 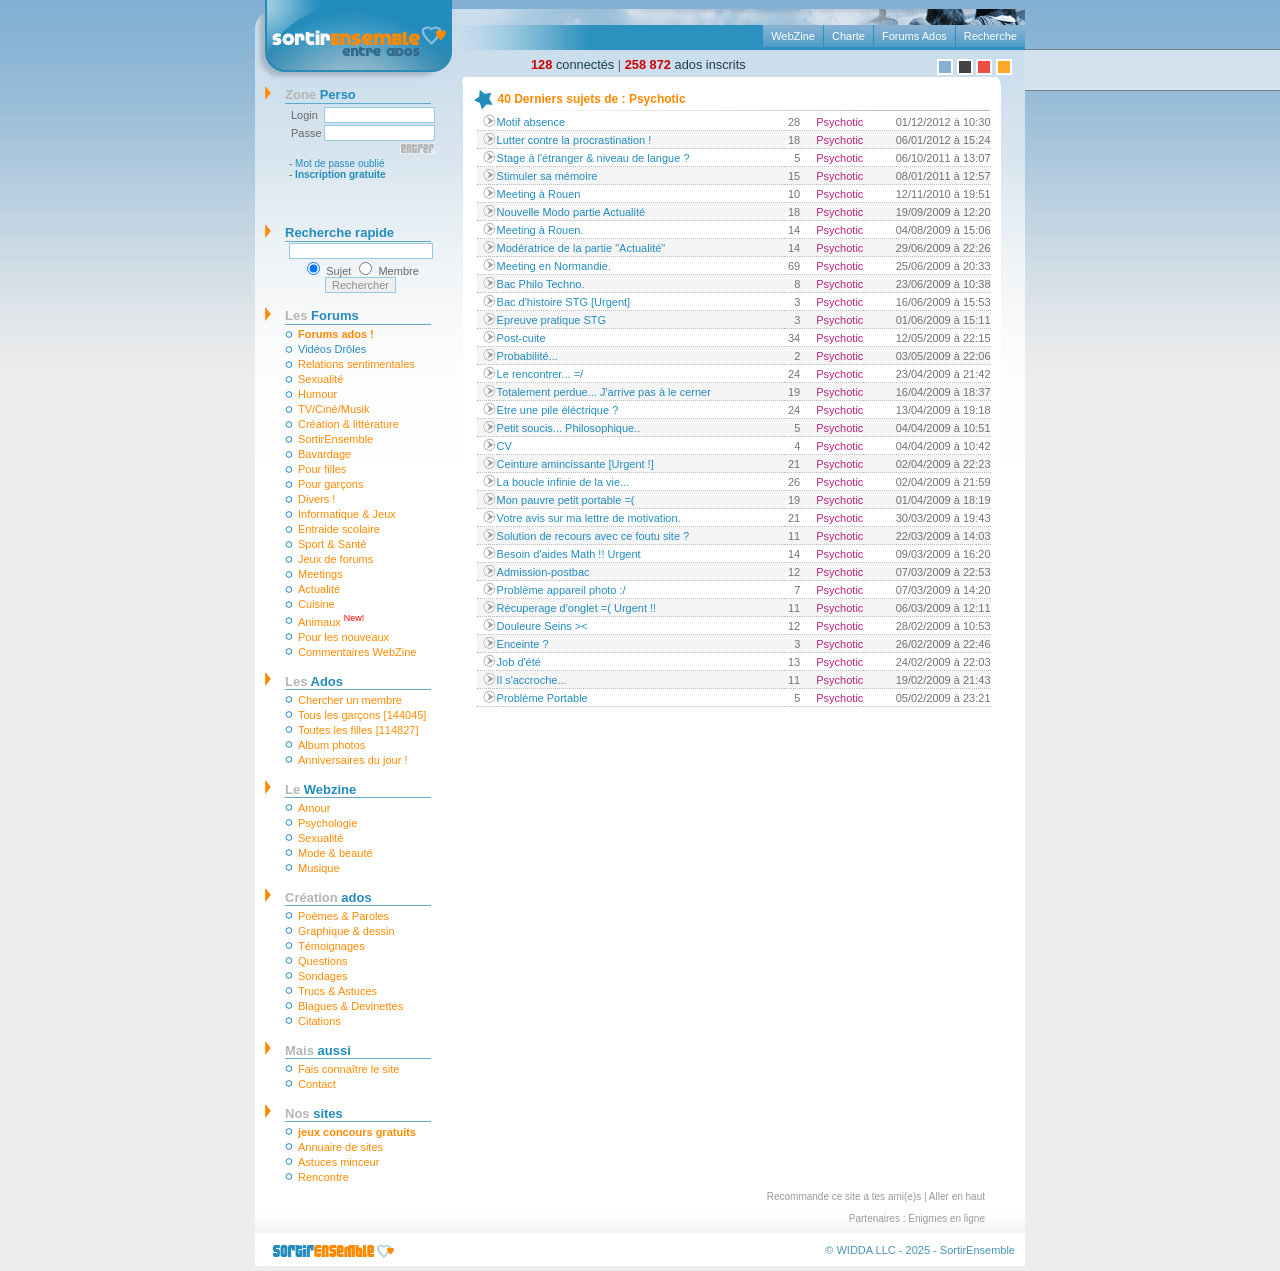 What do you see at coordinates (685, 64) in the screenshot?
I see `ados inscrits` at bounding box center [685, 64].